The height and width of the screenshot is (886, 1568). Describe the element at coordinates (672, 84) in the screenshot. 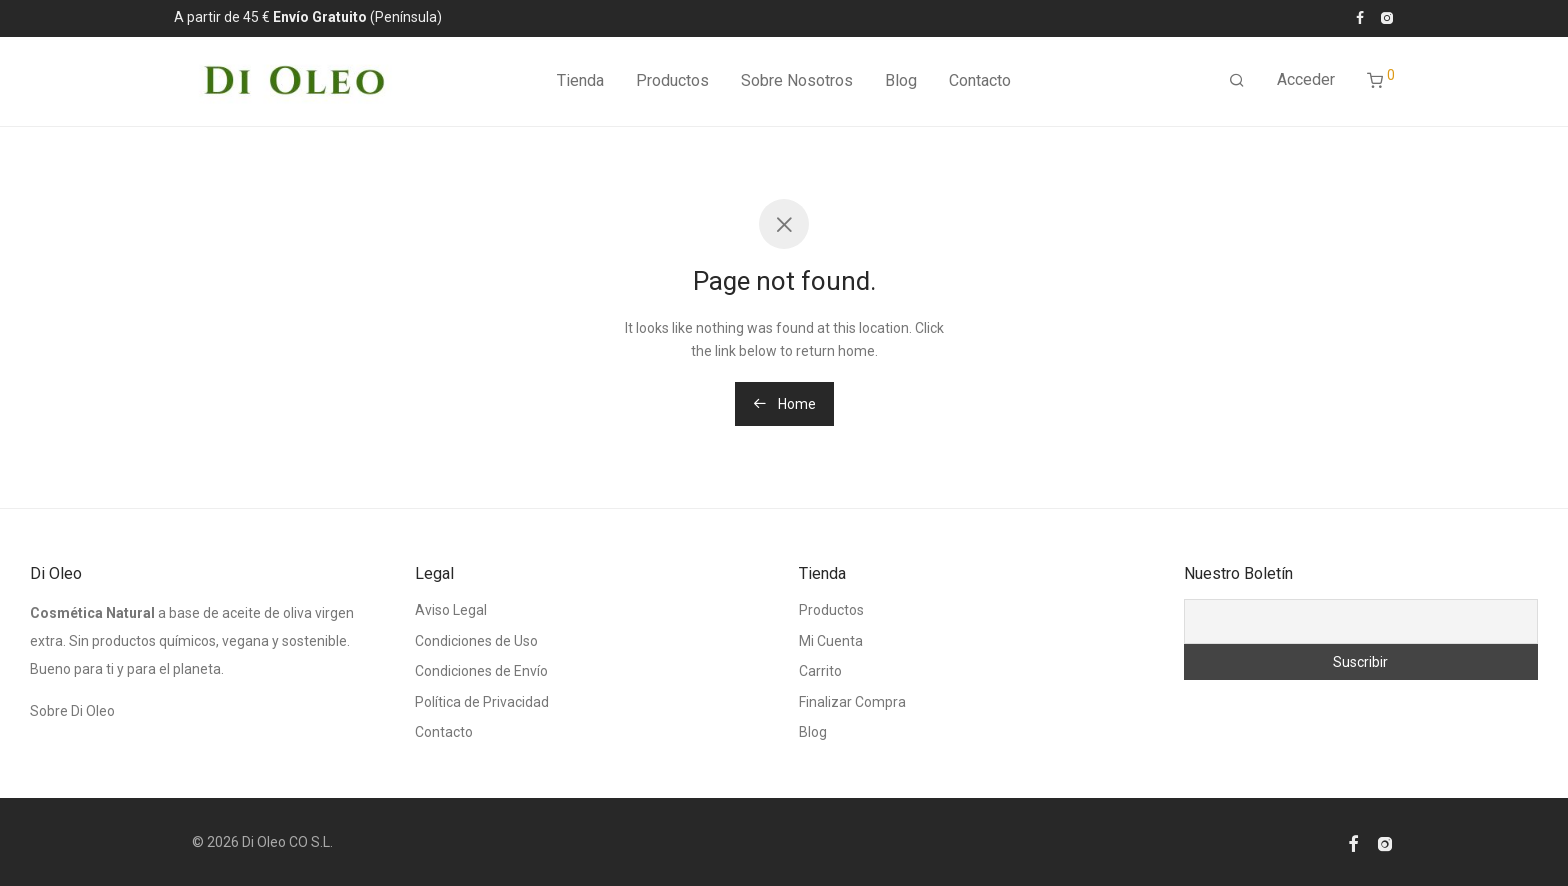

I see `Productos` at that location.